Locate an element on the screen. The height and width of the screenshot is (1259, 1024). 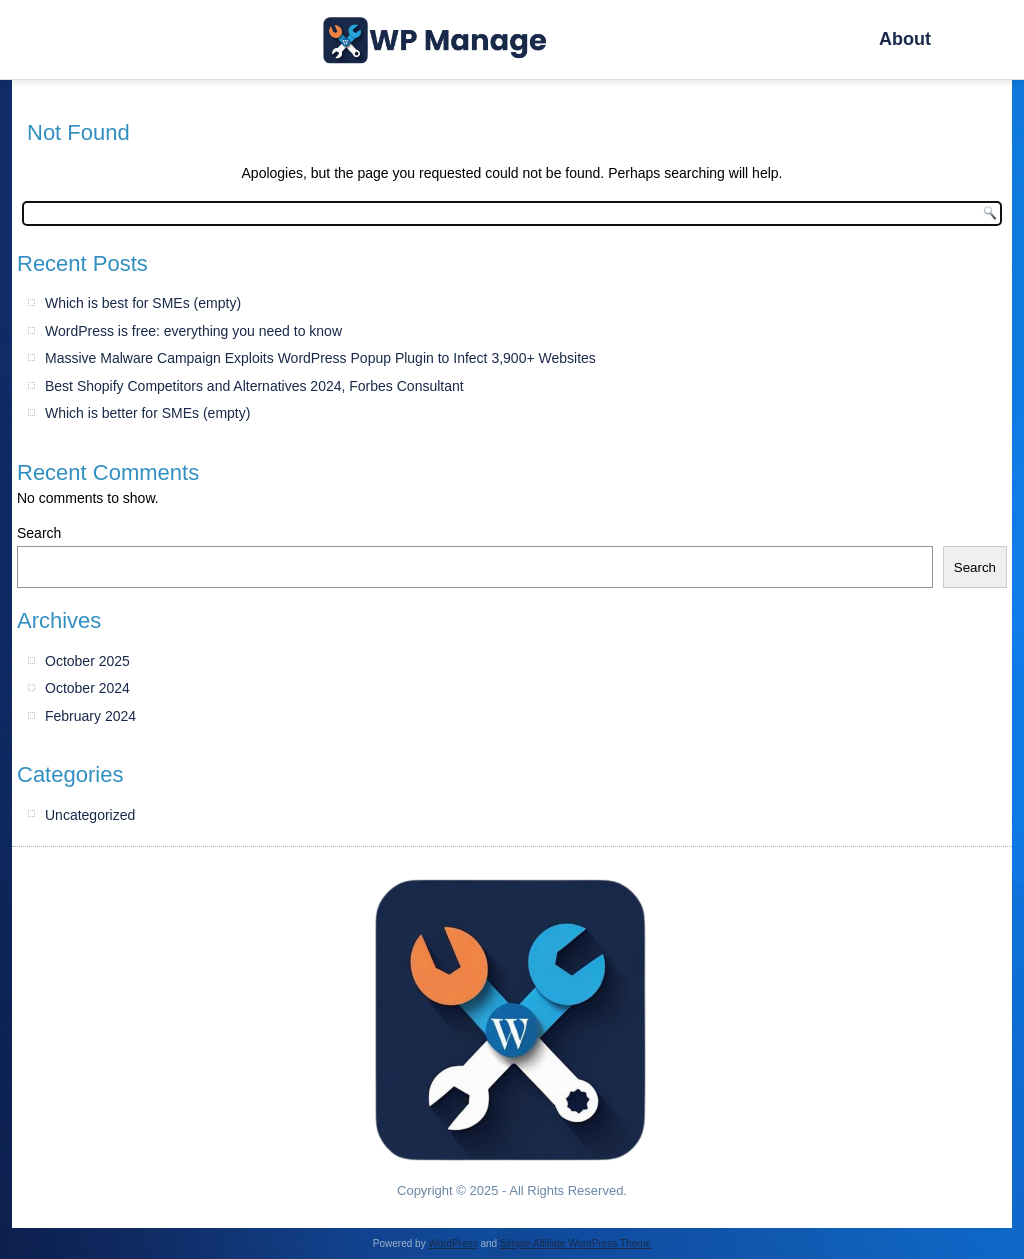
Search is located at coordinates (39, 533).